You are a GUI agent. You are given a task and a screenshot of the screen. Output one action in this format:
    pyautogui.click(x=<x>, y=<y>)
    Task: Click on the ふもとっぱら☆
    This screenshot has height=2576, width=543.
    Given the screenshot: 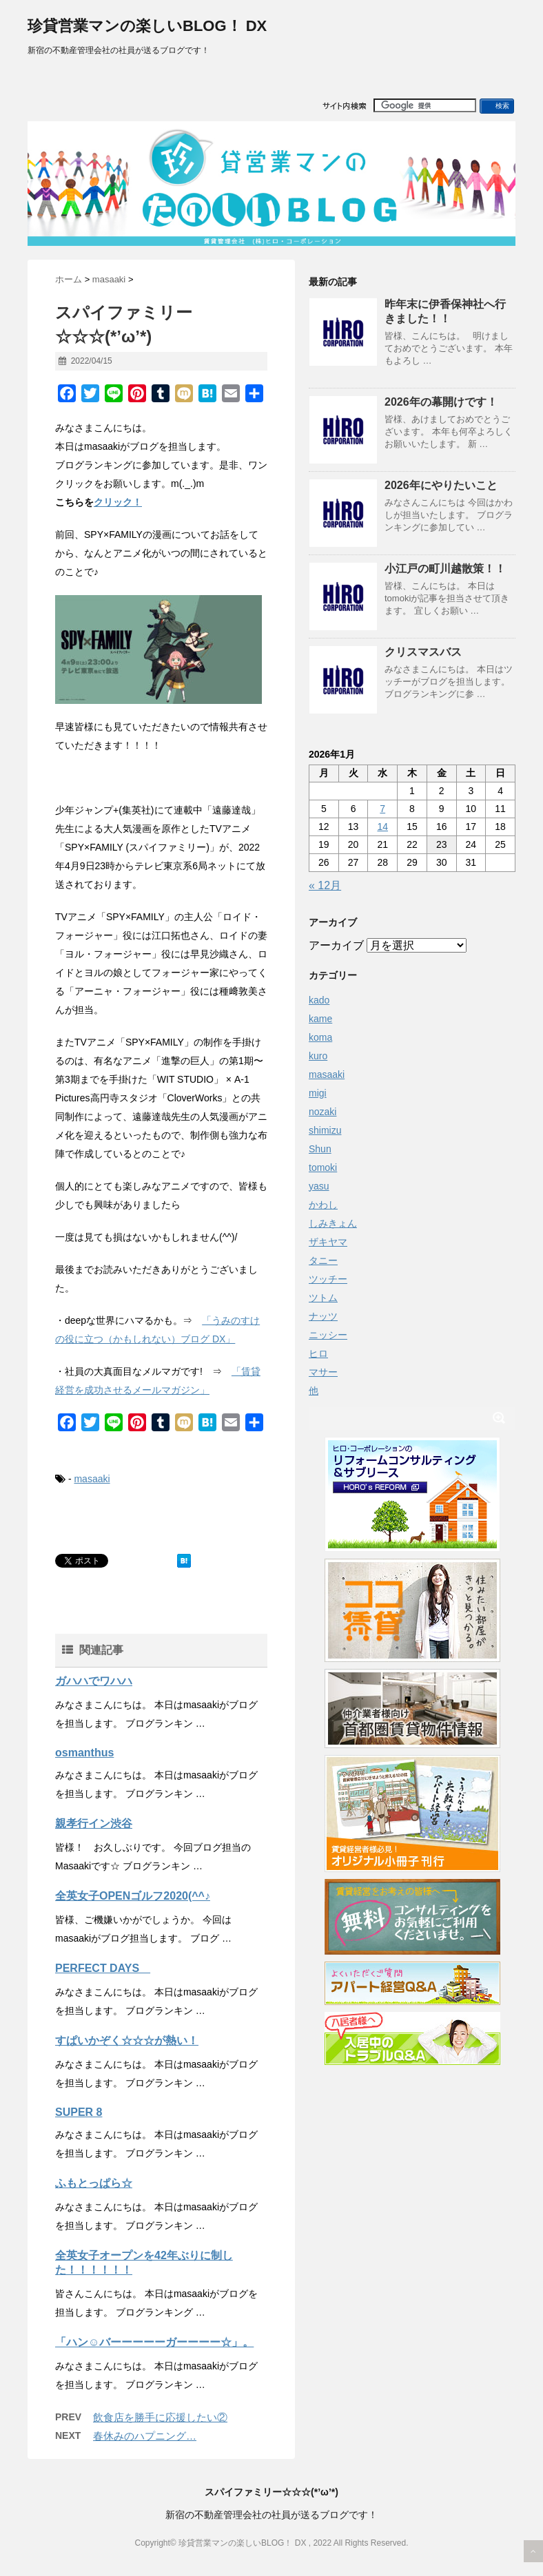 What is the action you would take?
    pyautogui.click(x=93, y=2183)
    